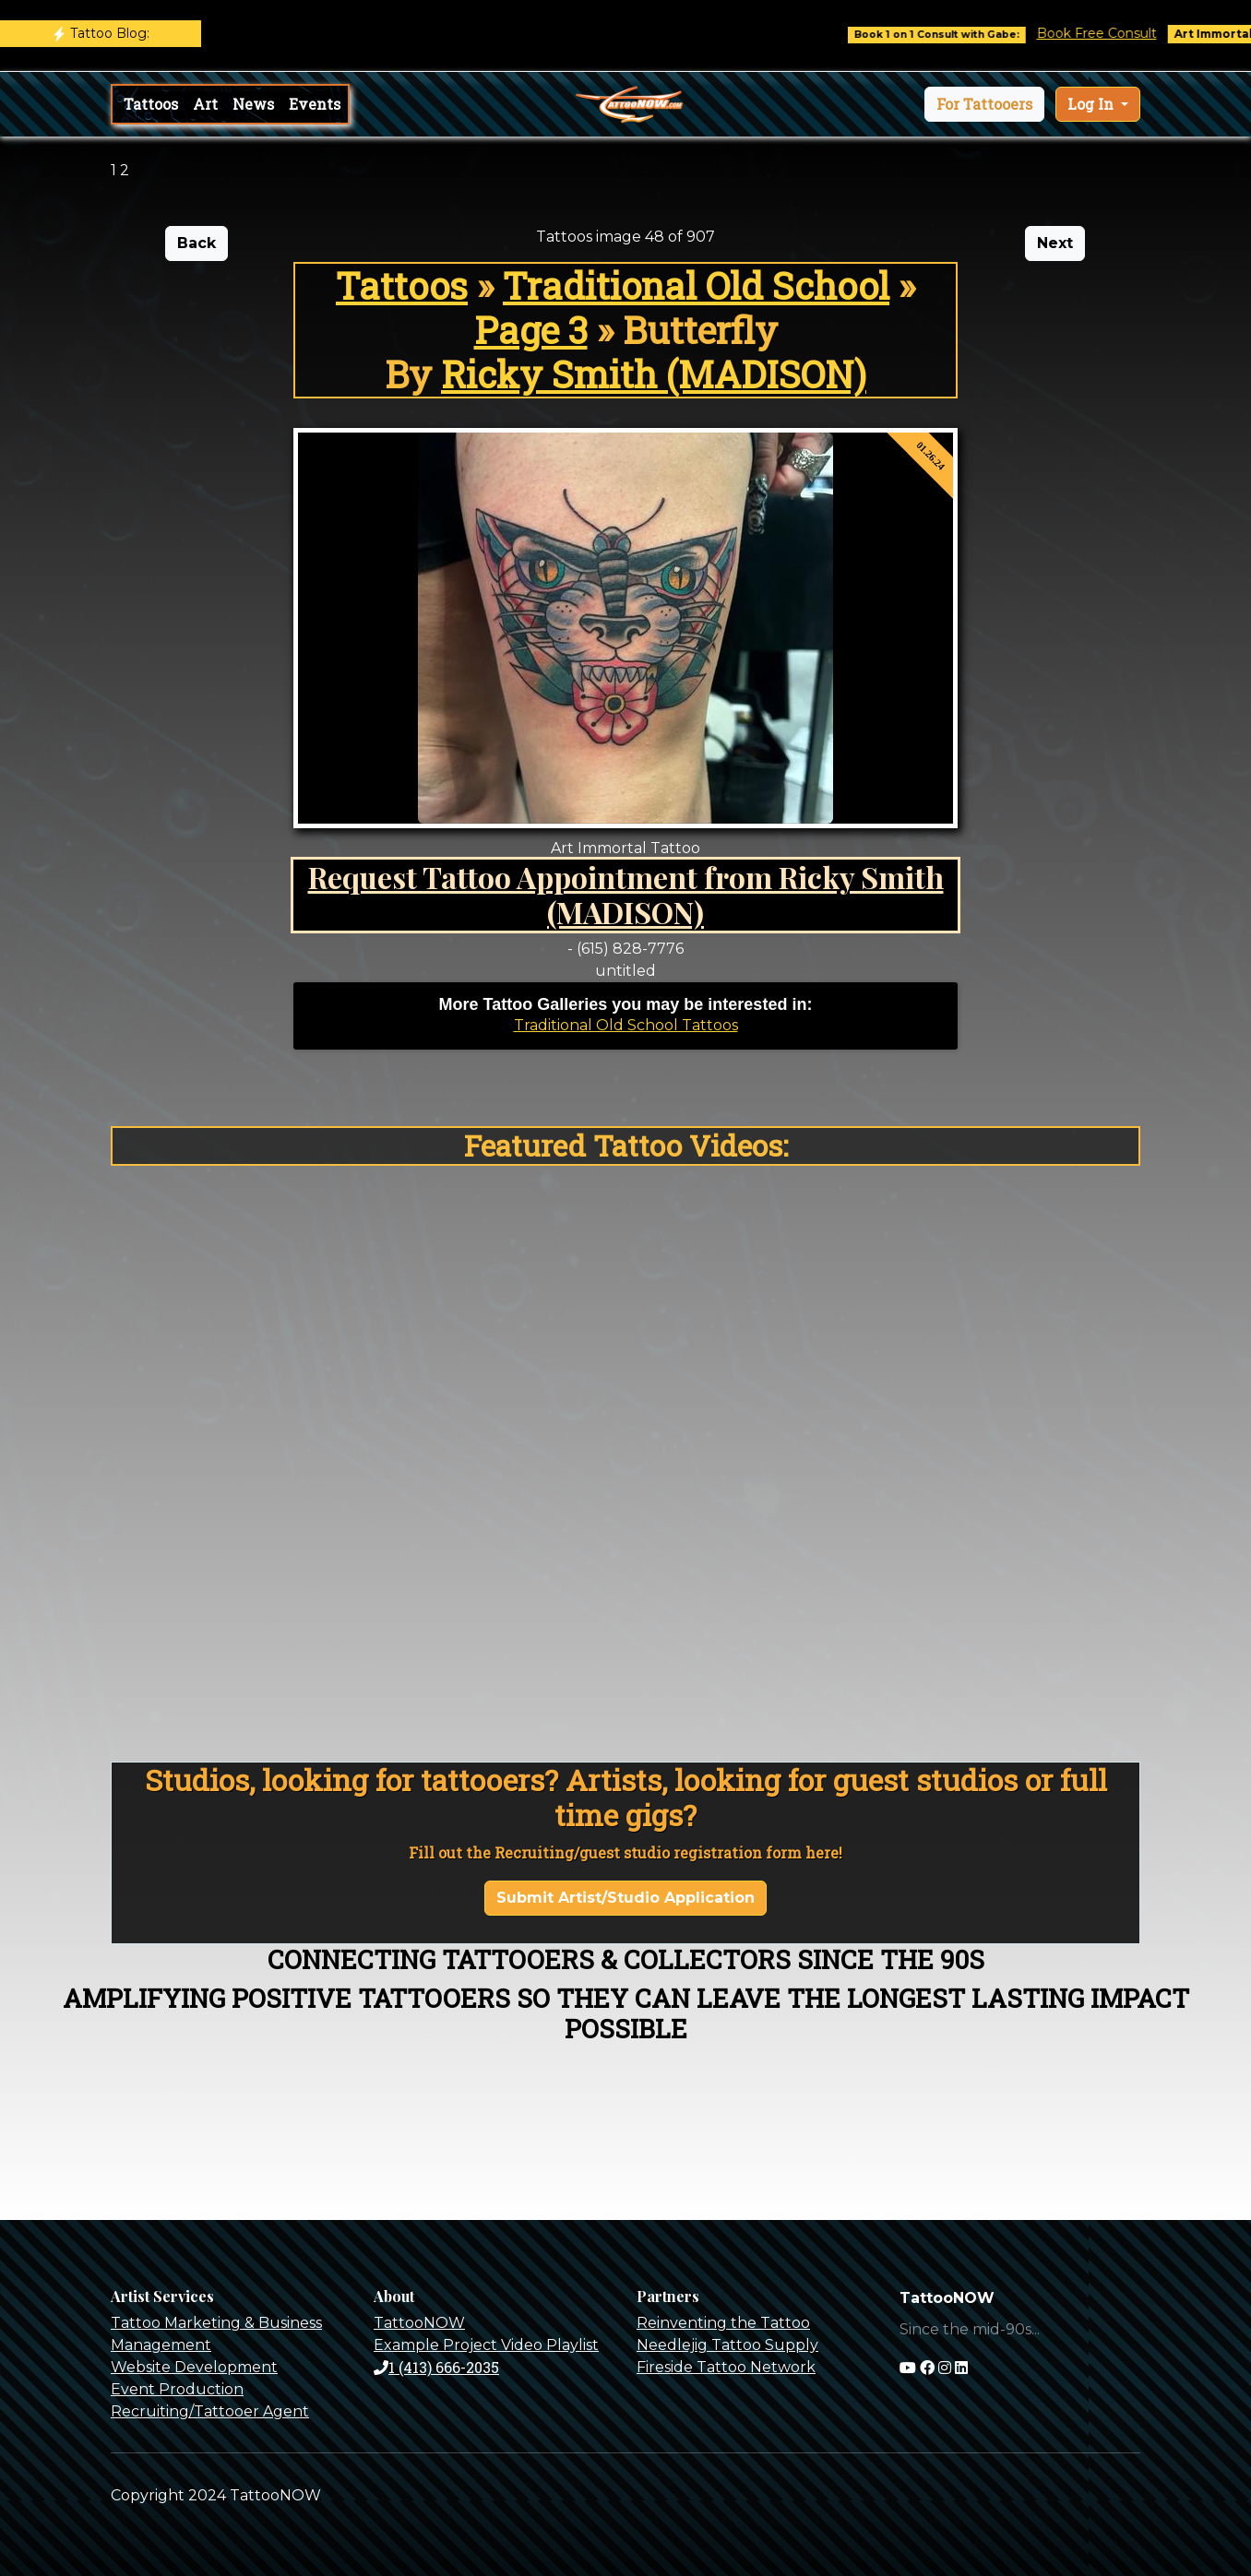  What do you see at coordinates (625, 1897) in the screenshot?
I see `Submit Artist/Studio Application` at bounding box center [625, 1897].